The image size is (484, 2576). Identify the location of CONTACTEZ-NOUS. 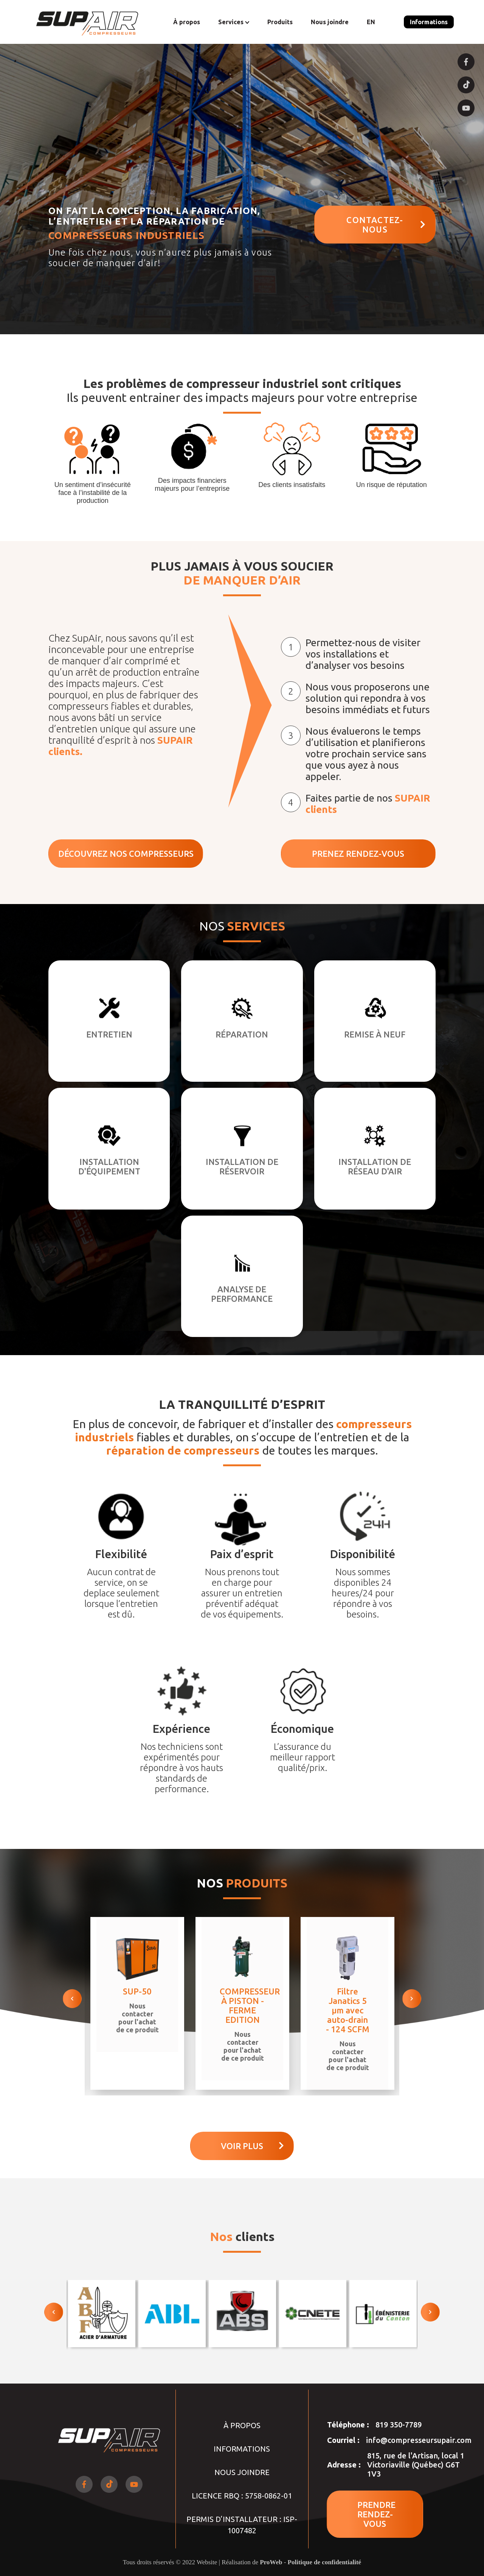
(386, 224).